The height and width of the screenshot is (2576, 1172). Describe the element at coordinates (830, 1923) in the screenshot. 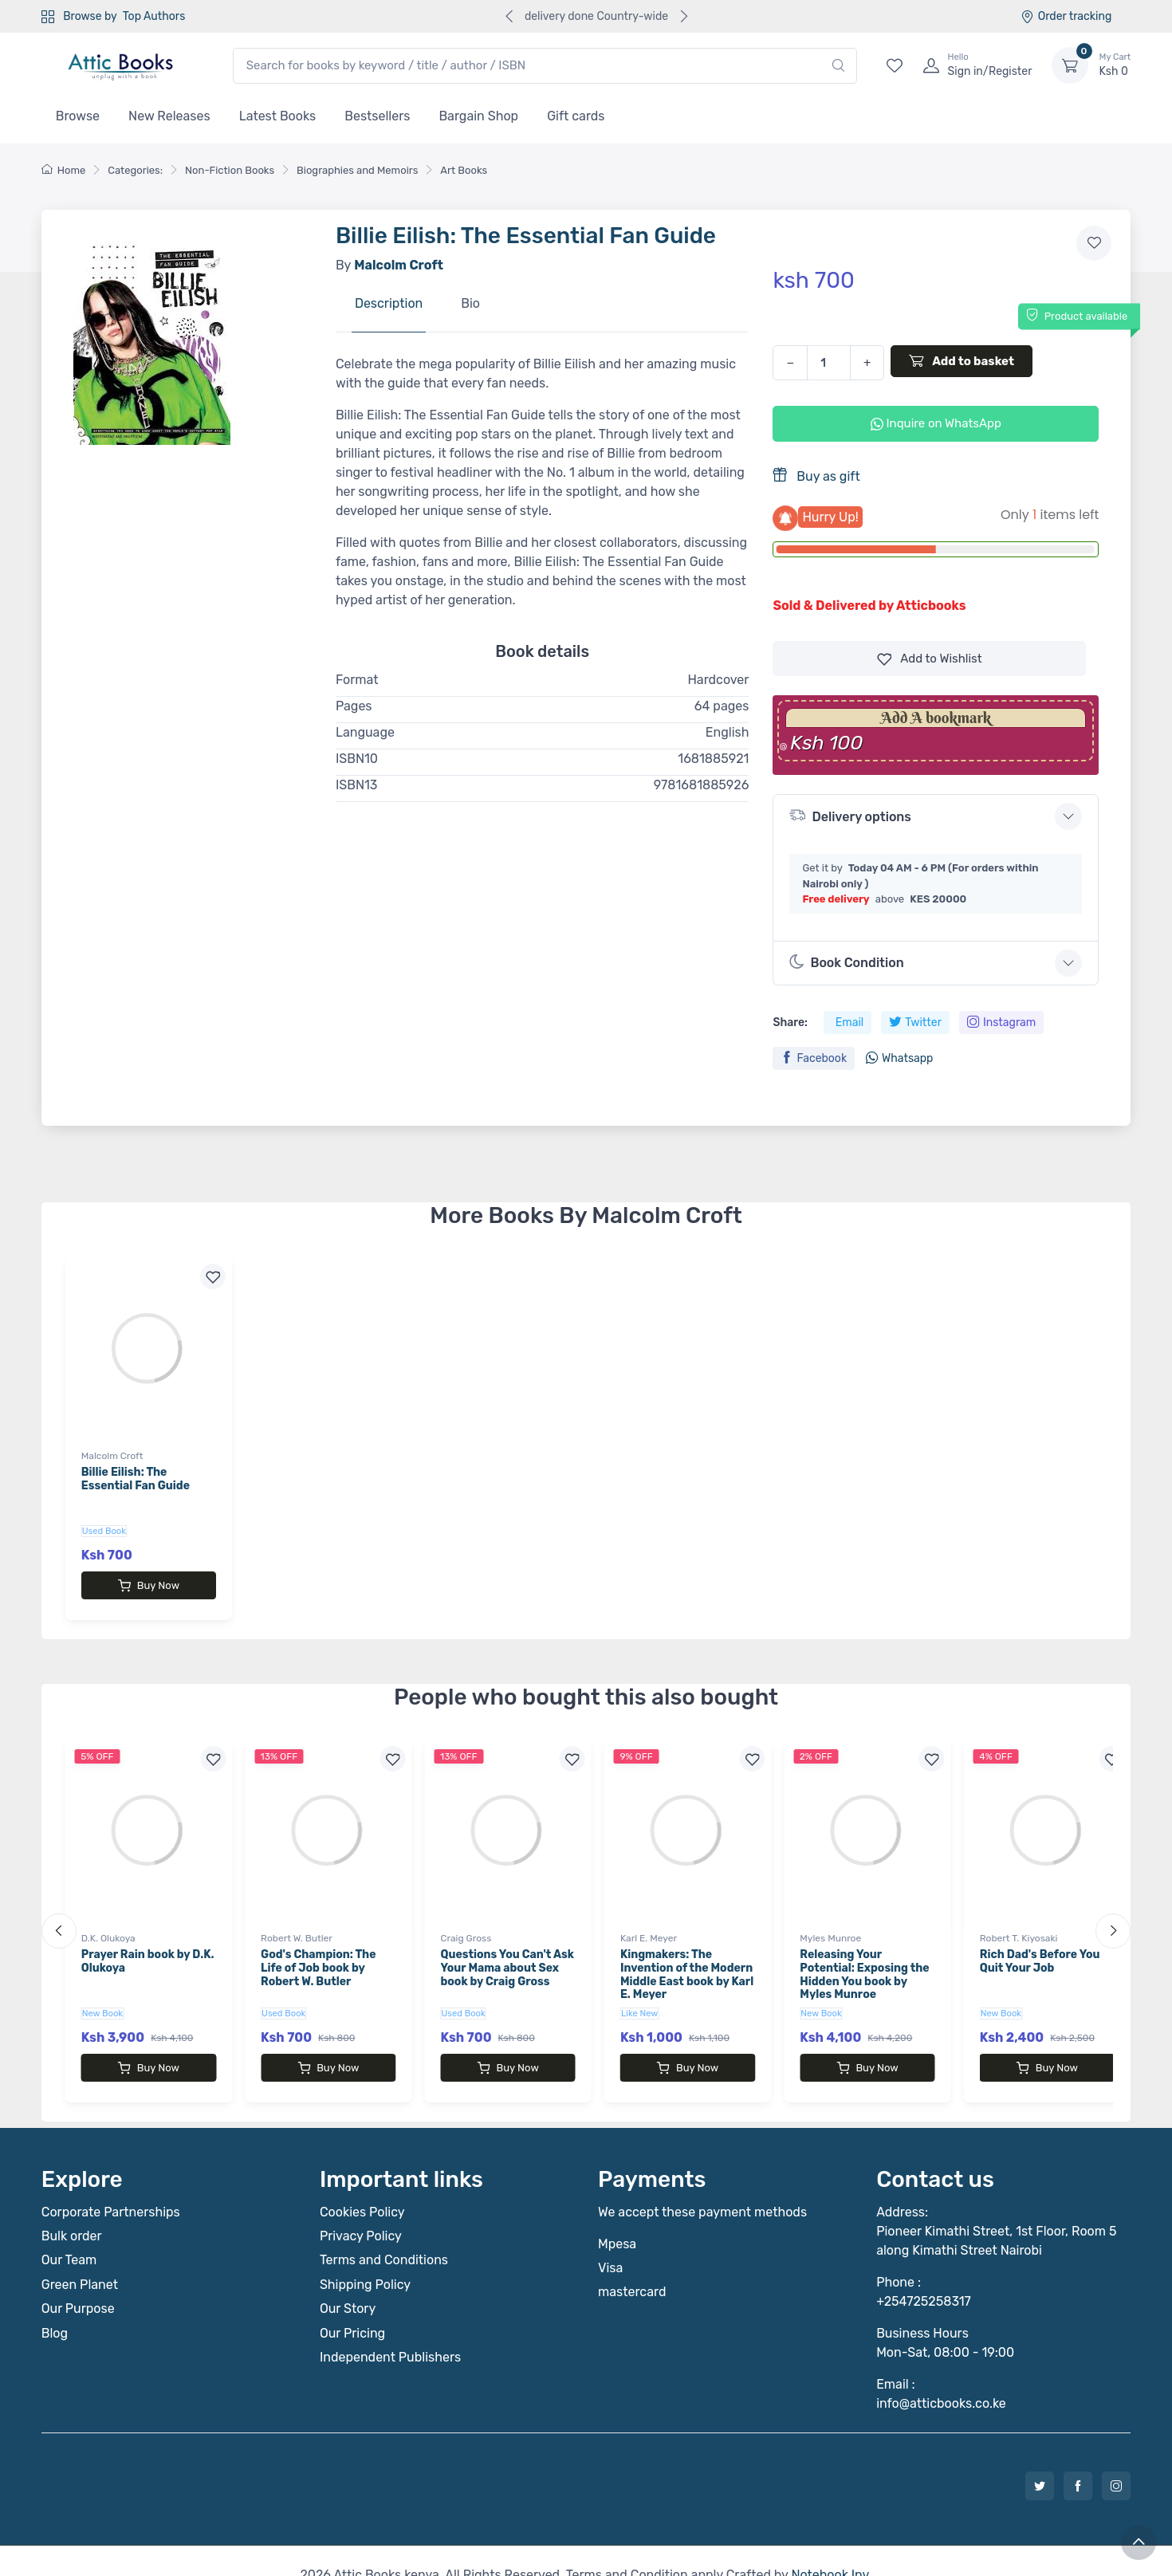

I see `Myles Munroe` at that location.